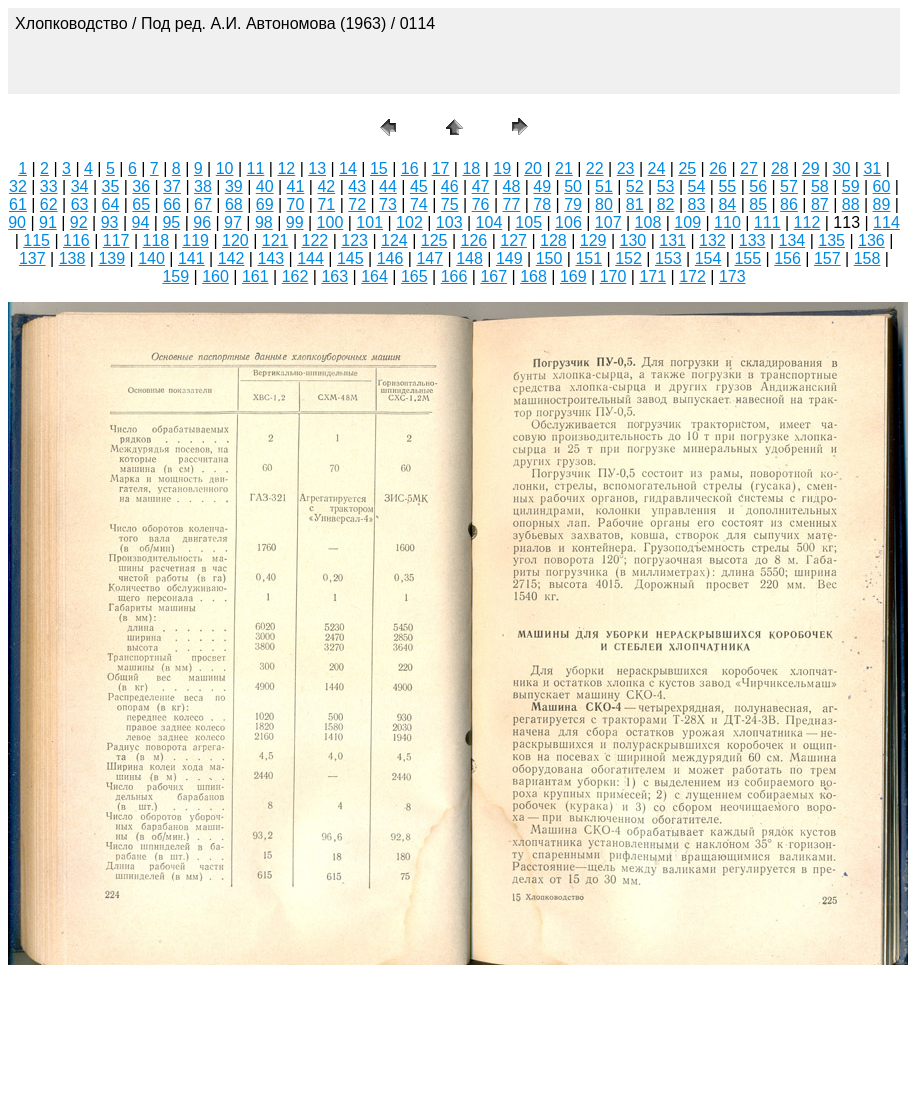 This screenshot has width=908, height=1107. I want to click on 13, so click(317, 168).